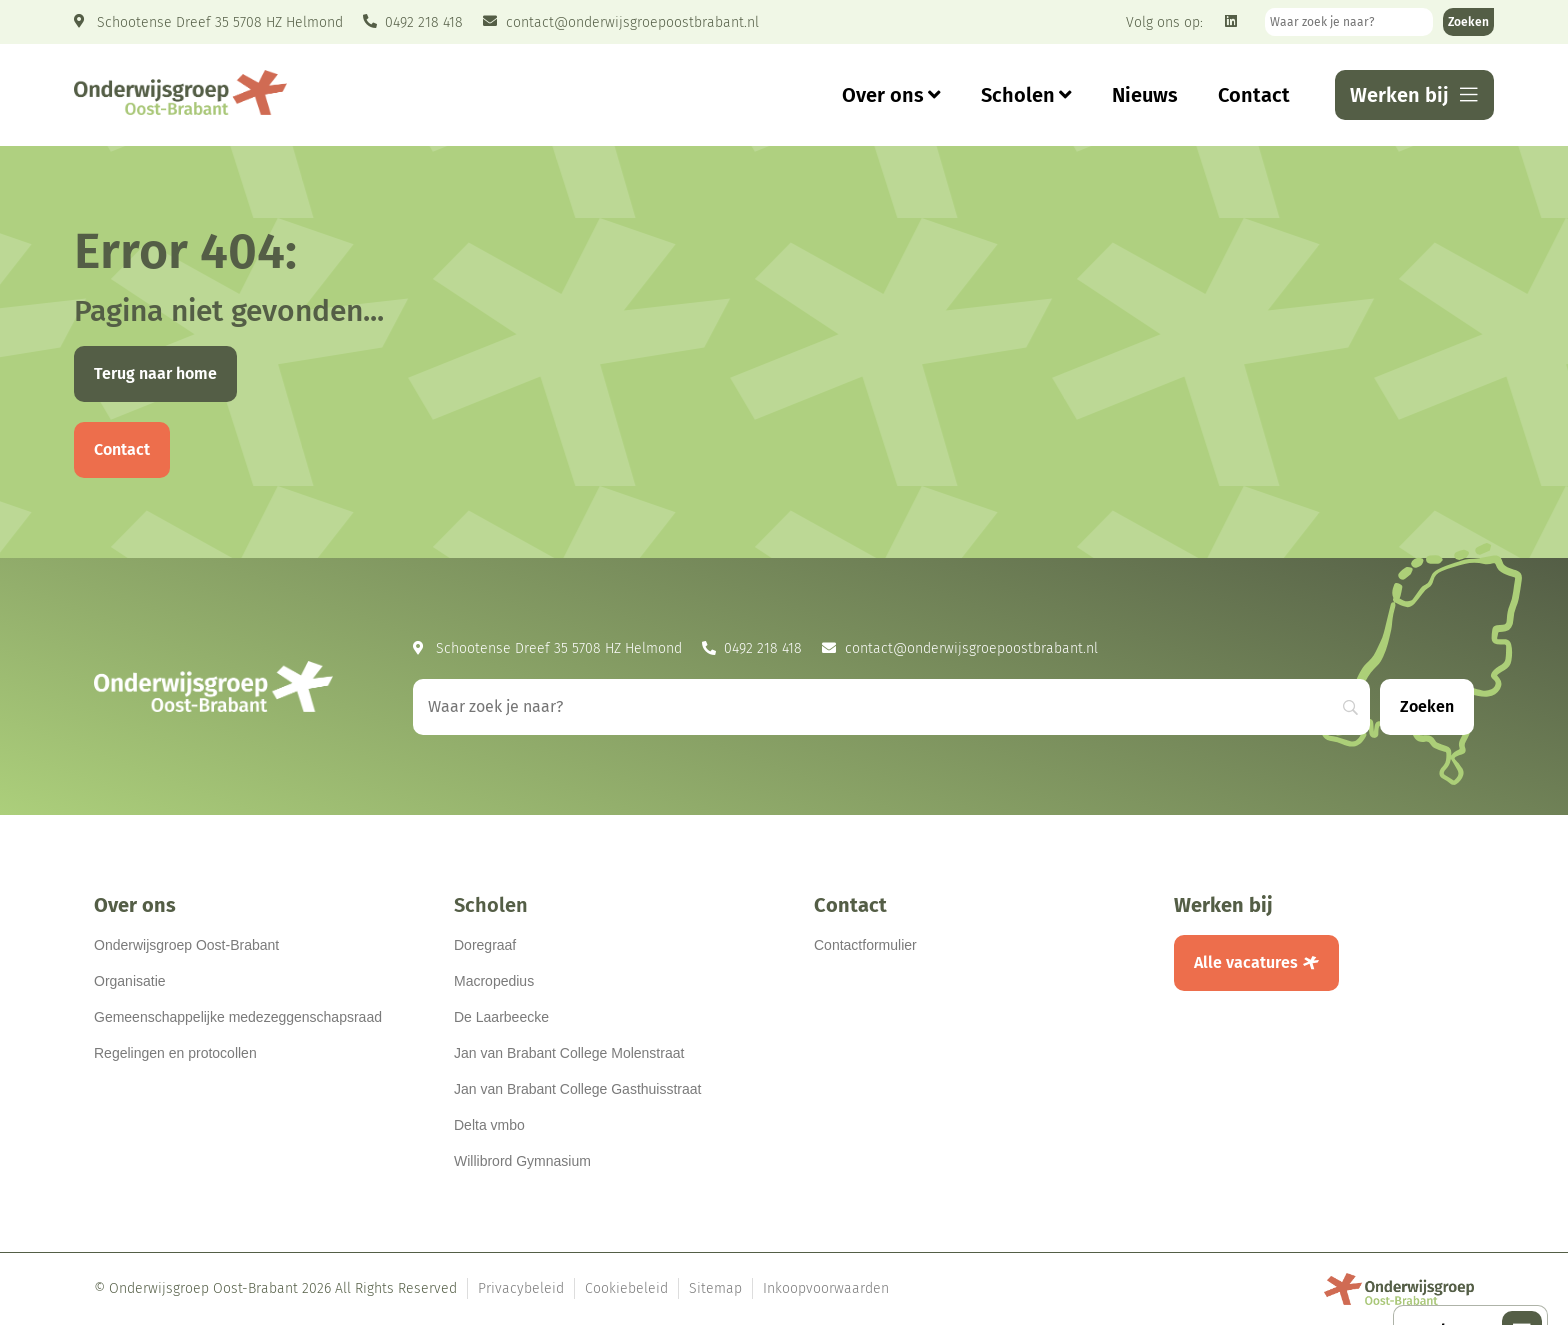  I want to click on Over ons, so click(891, 95).